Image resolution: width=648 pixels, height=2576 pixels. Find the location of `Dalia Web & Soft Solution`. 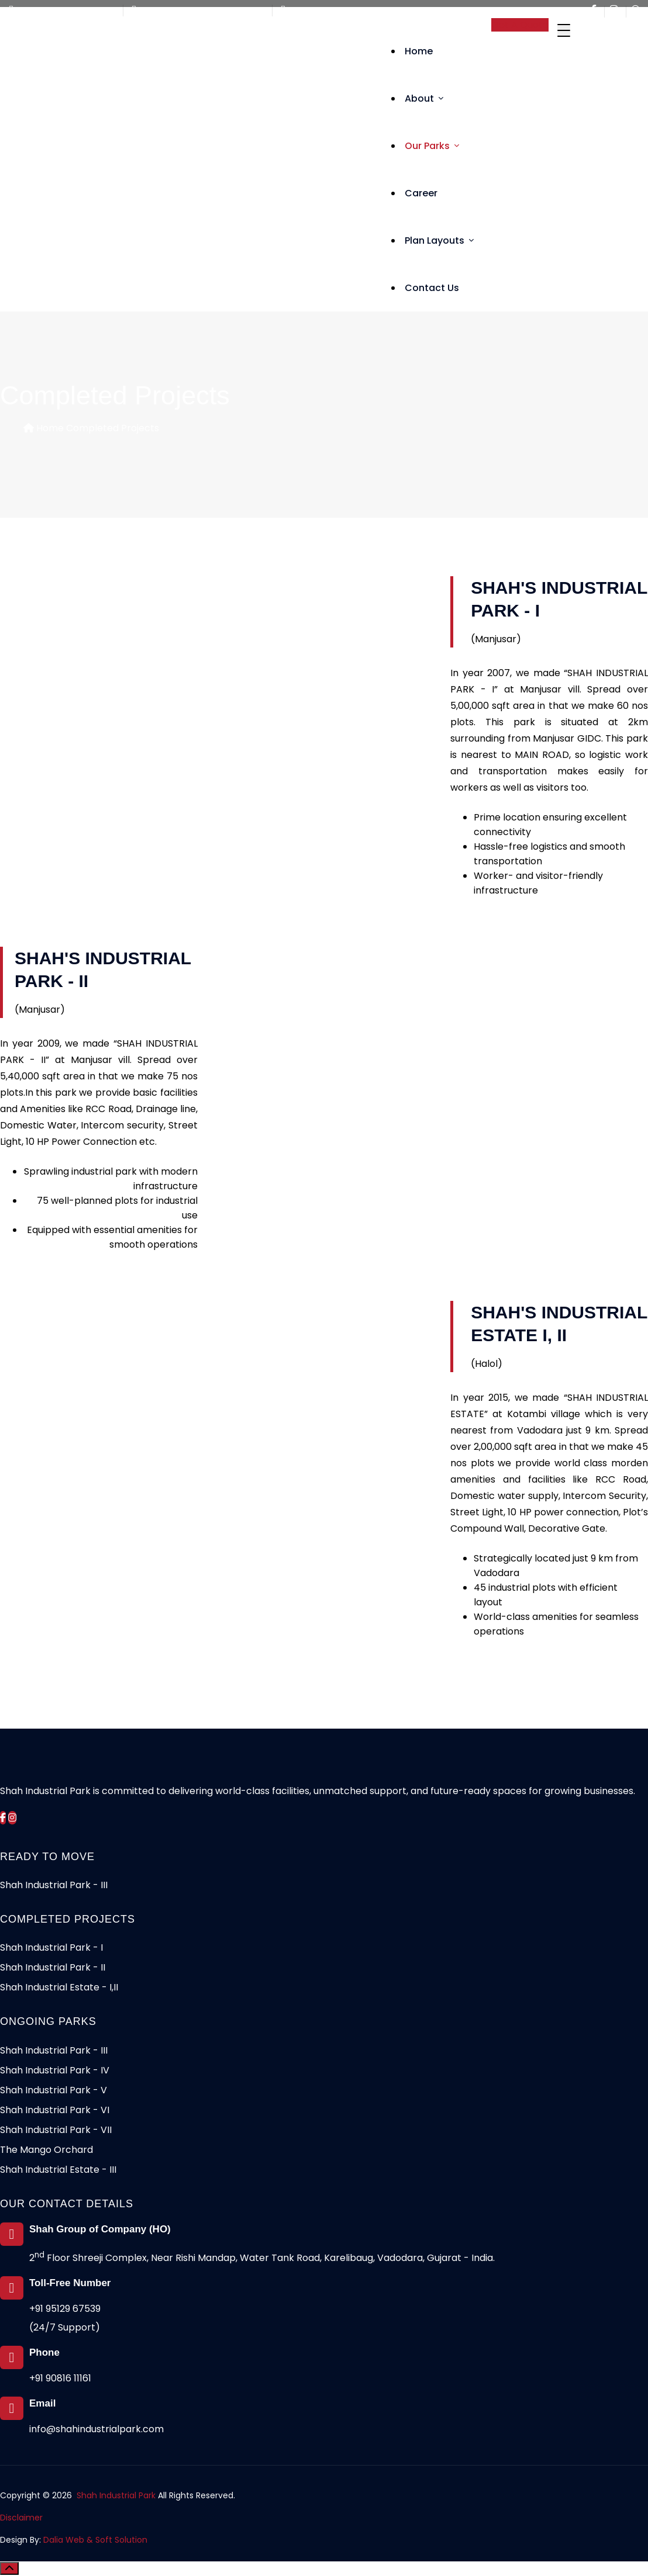

Dalia Web & Soft Solution is located at coordinates (95, 2540).